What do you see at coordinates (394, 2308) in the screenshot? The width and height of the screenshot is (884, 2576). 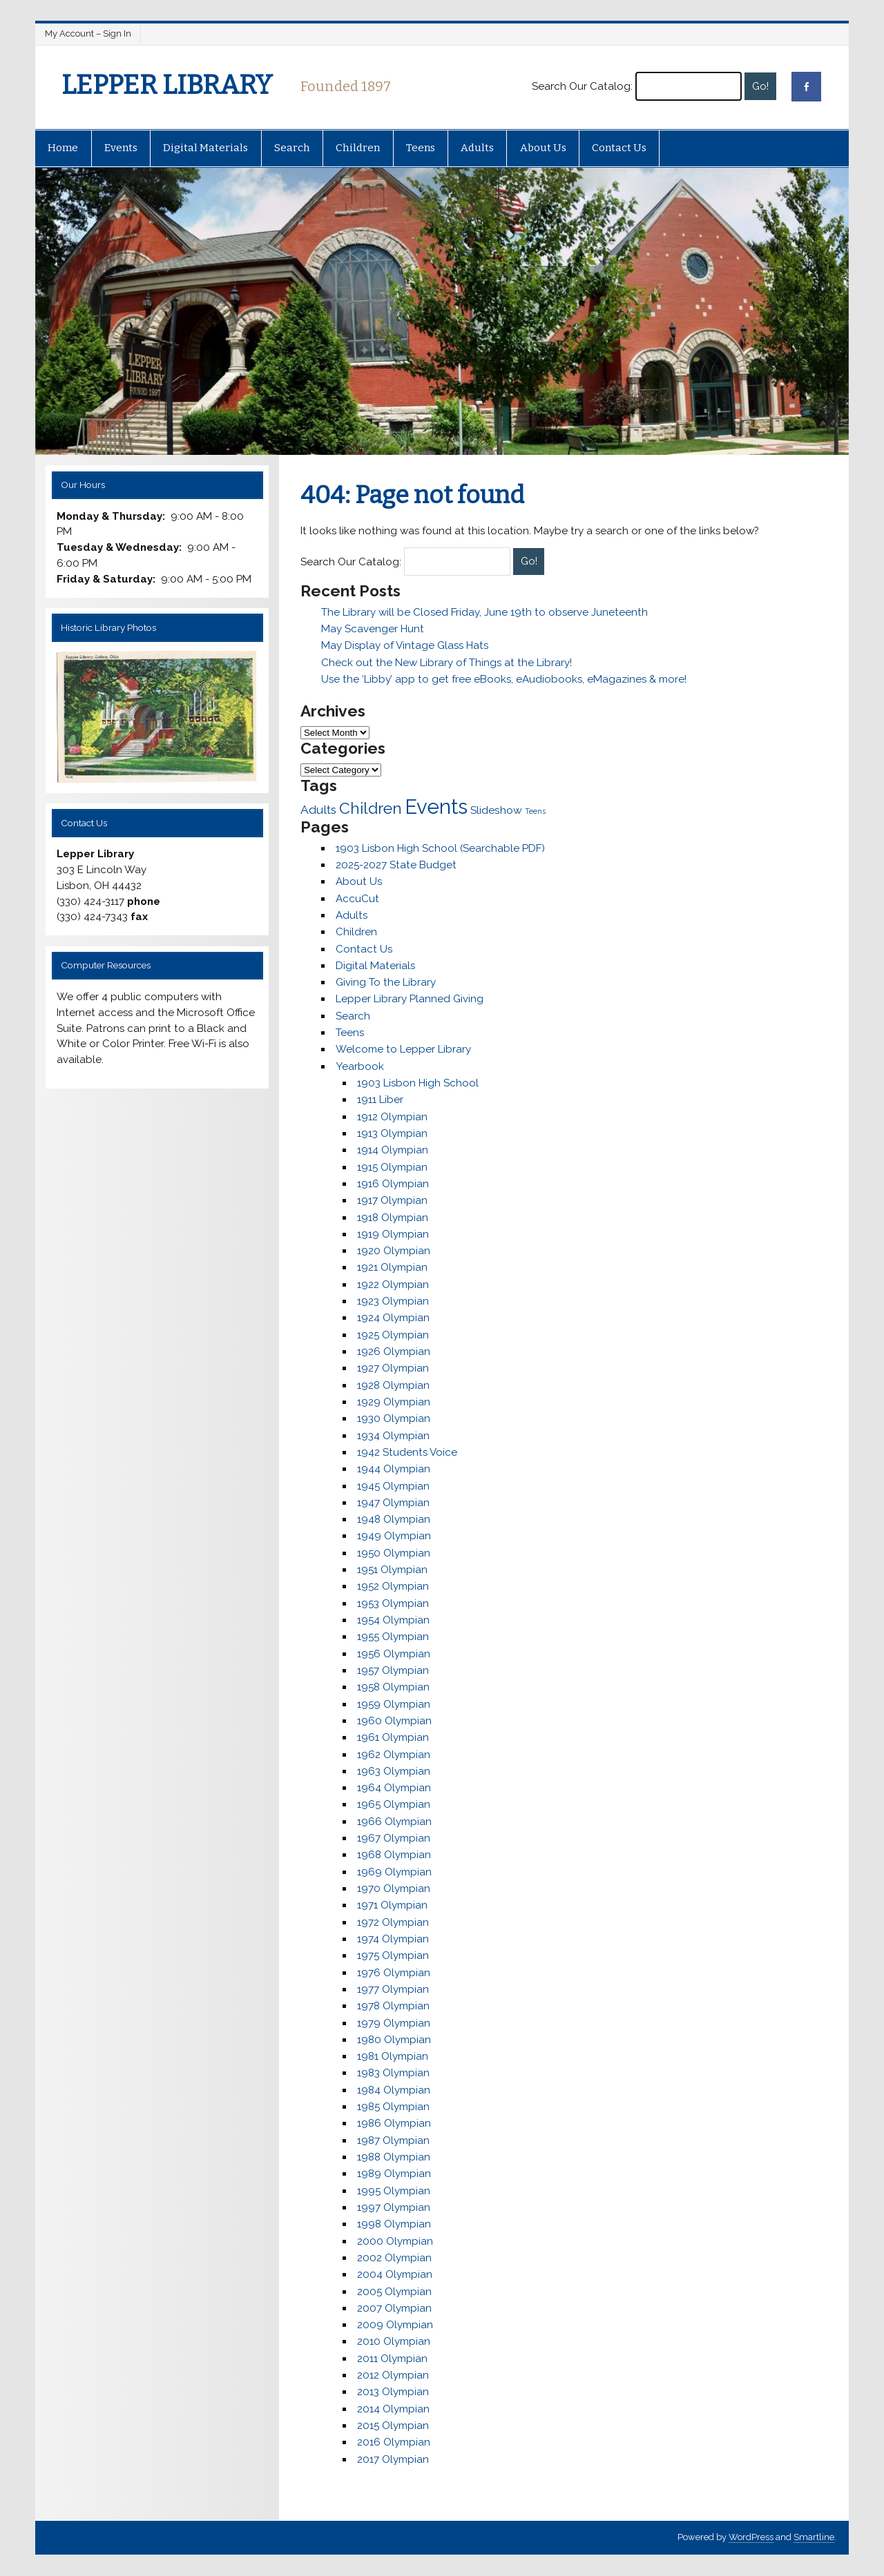 I see `2007 Olympian` at bounding box center [394, 2308].